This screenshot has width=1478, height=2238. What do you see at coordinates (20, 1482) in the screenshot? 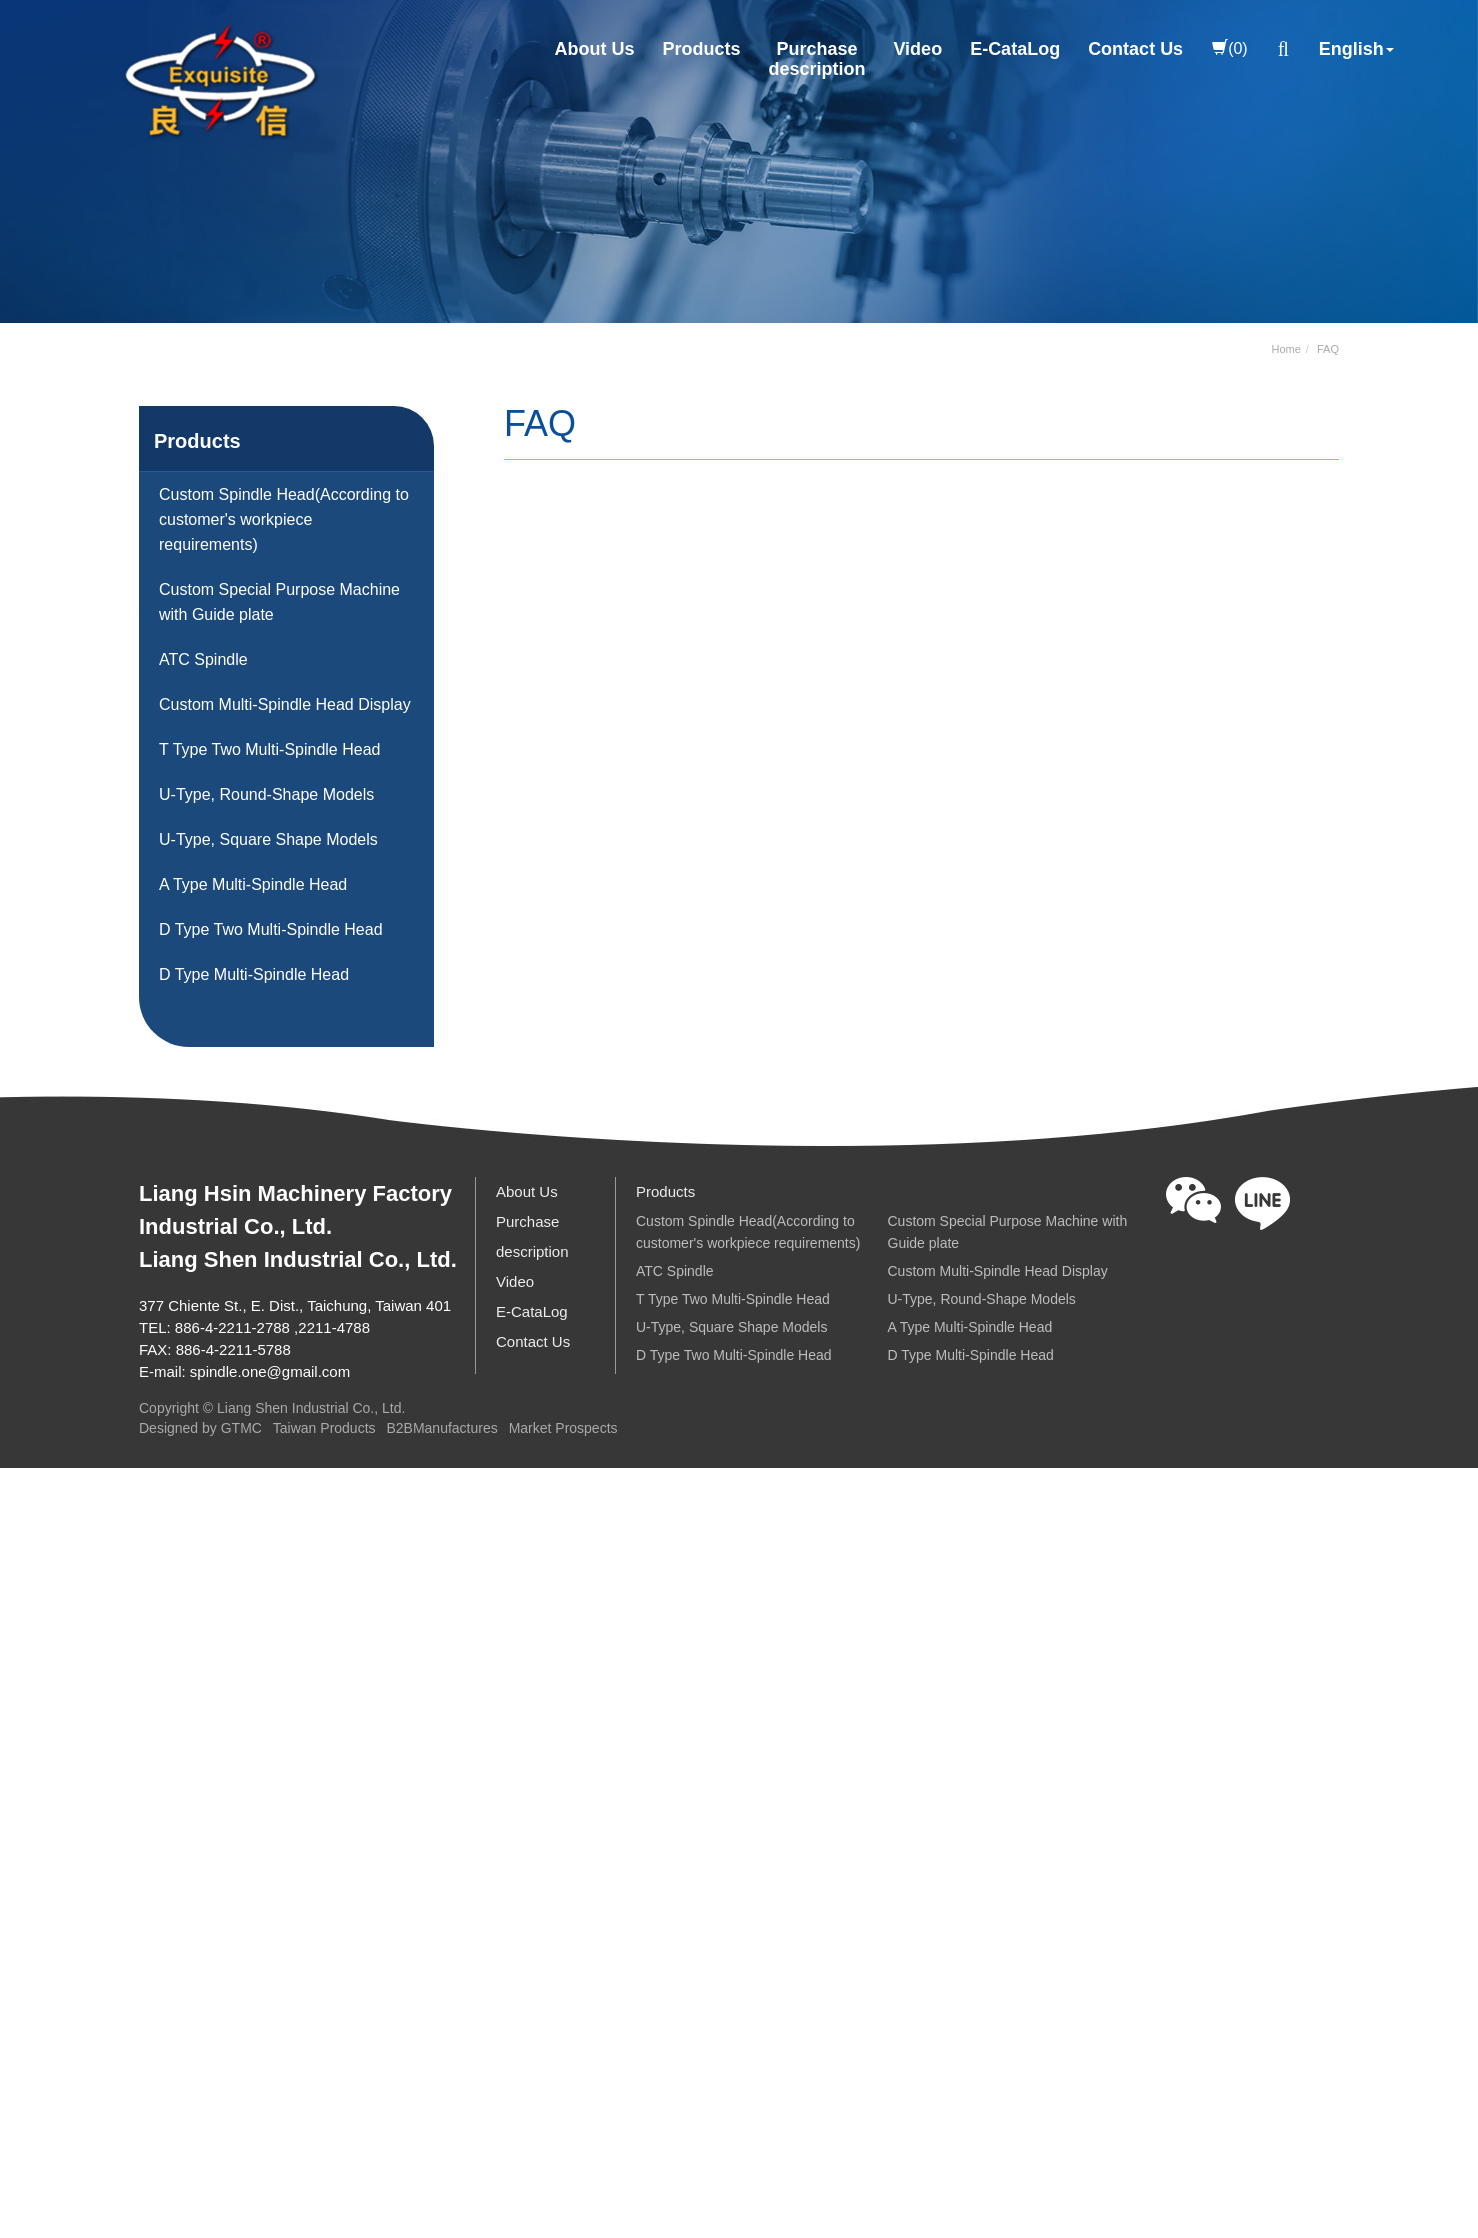
I see `Close` at bounding box center [20, 1482].